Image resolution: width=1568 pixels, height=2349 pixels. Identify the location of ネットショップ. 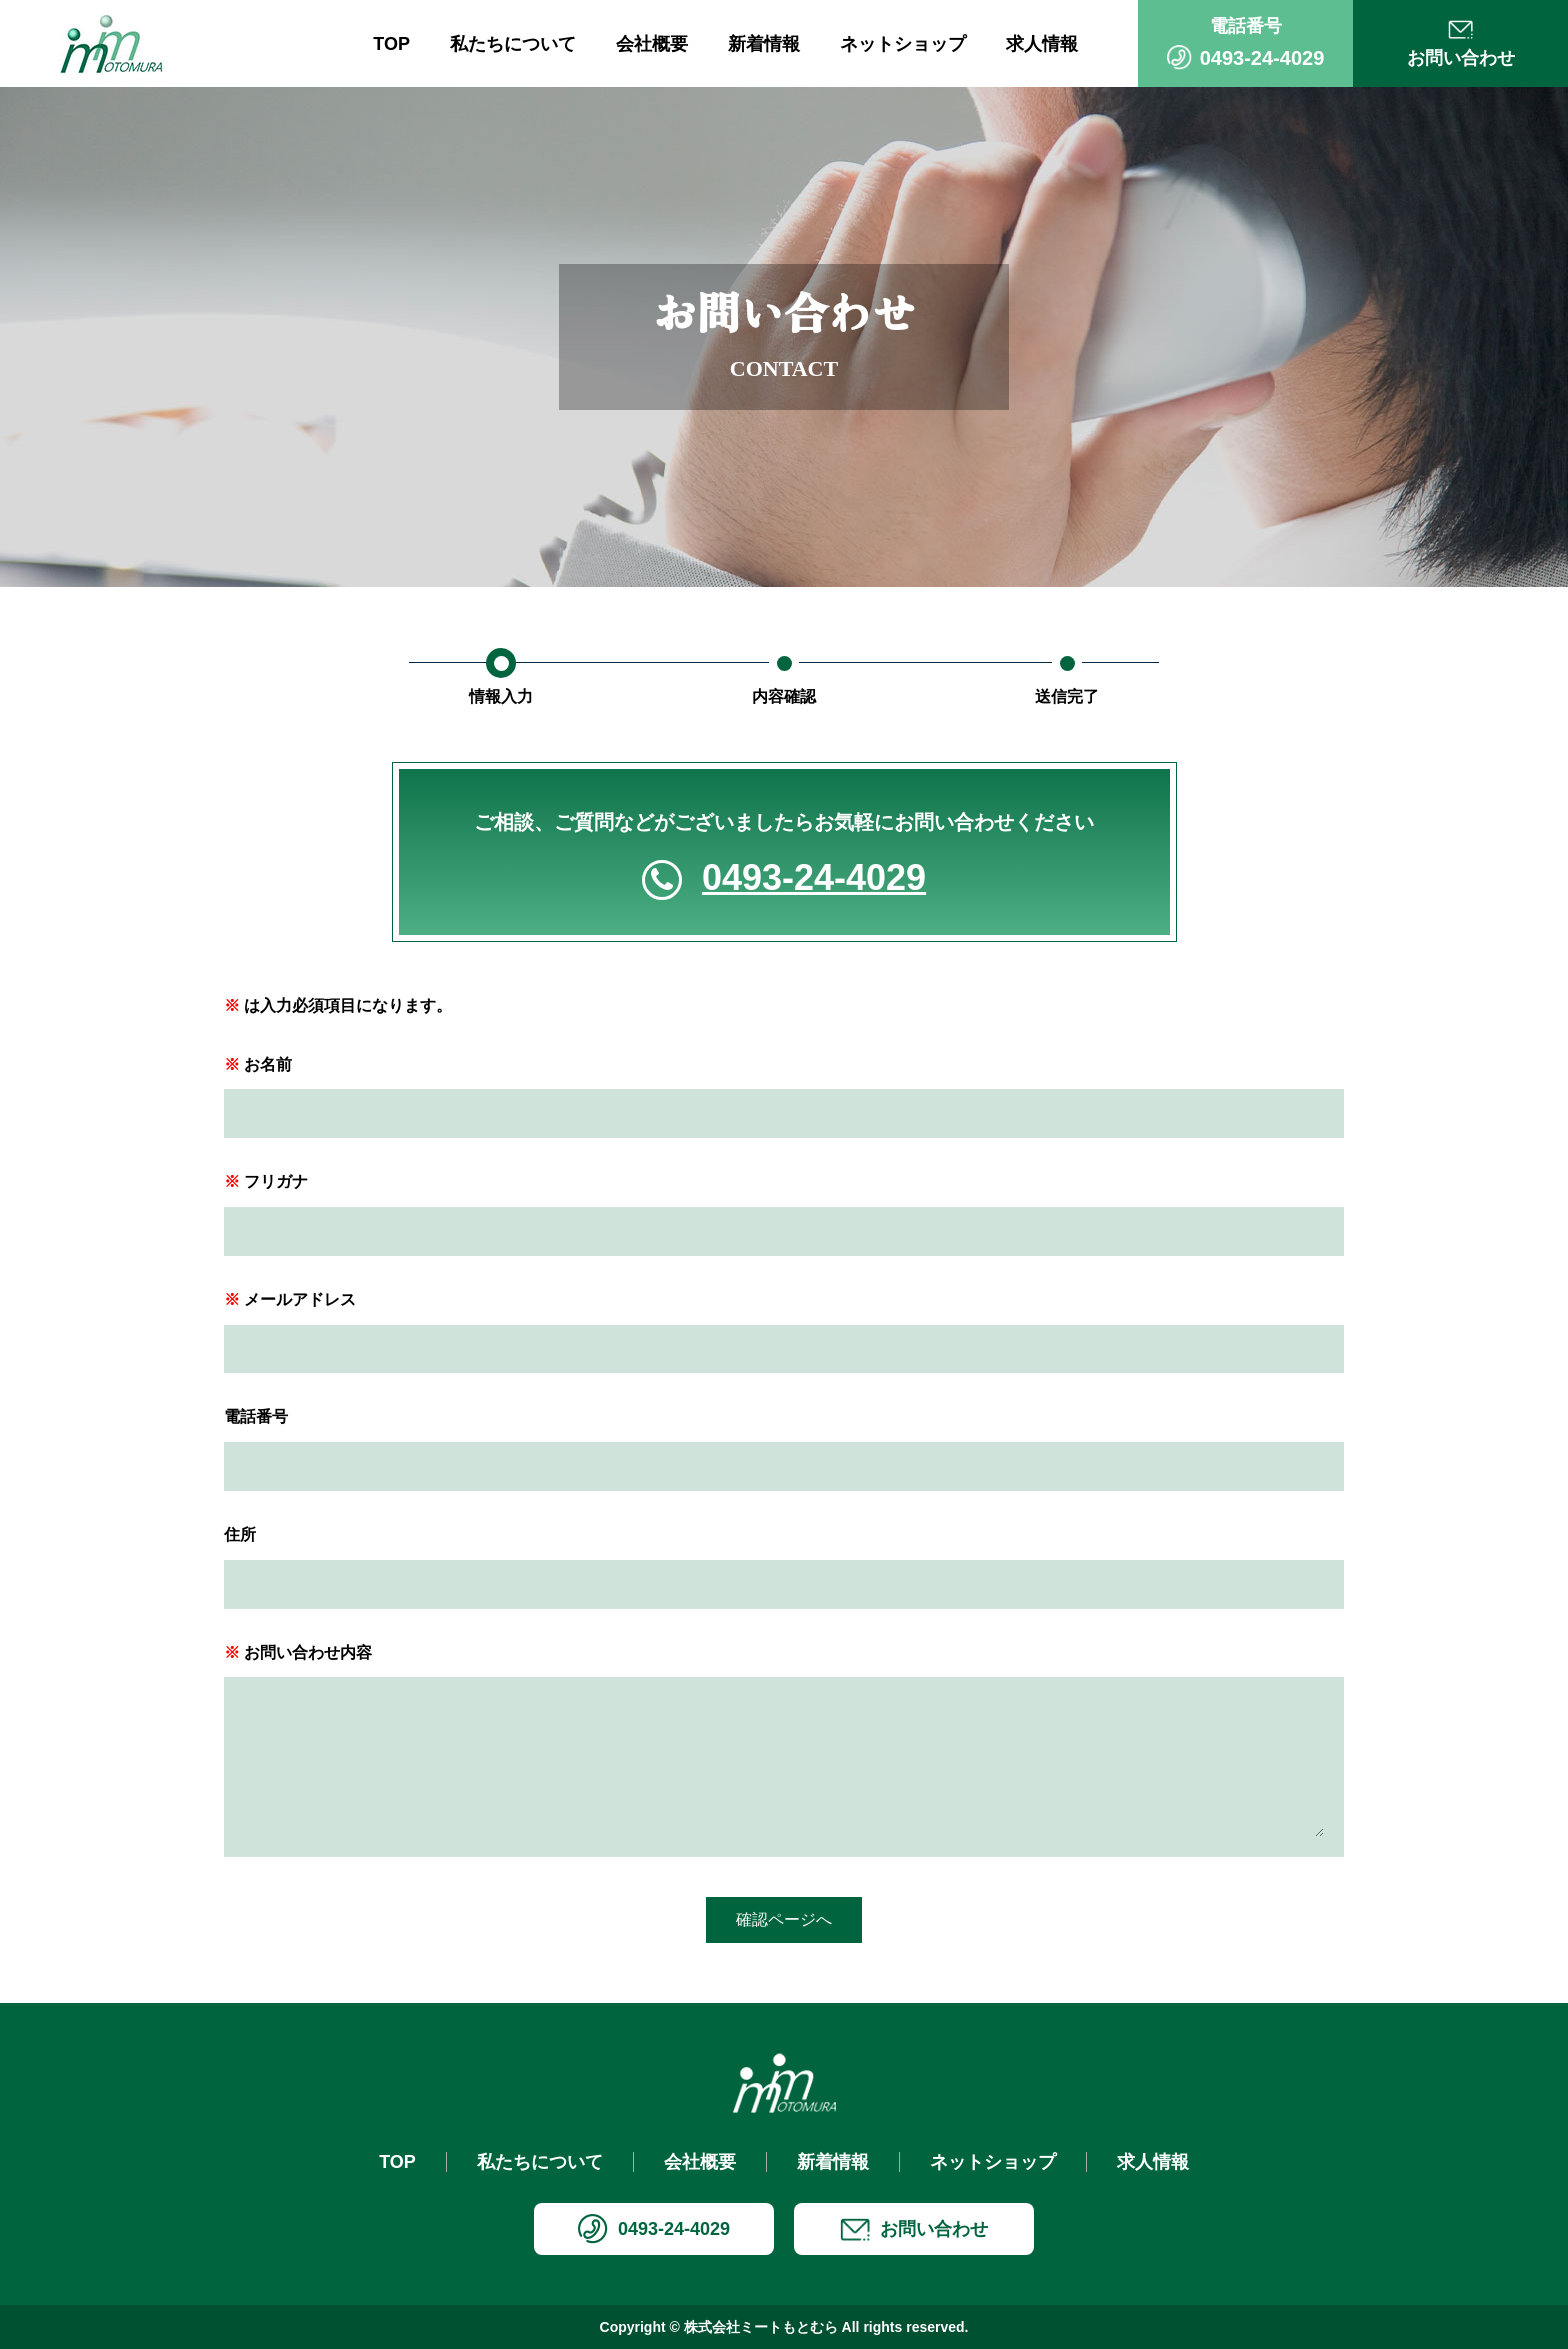
(903, 44).